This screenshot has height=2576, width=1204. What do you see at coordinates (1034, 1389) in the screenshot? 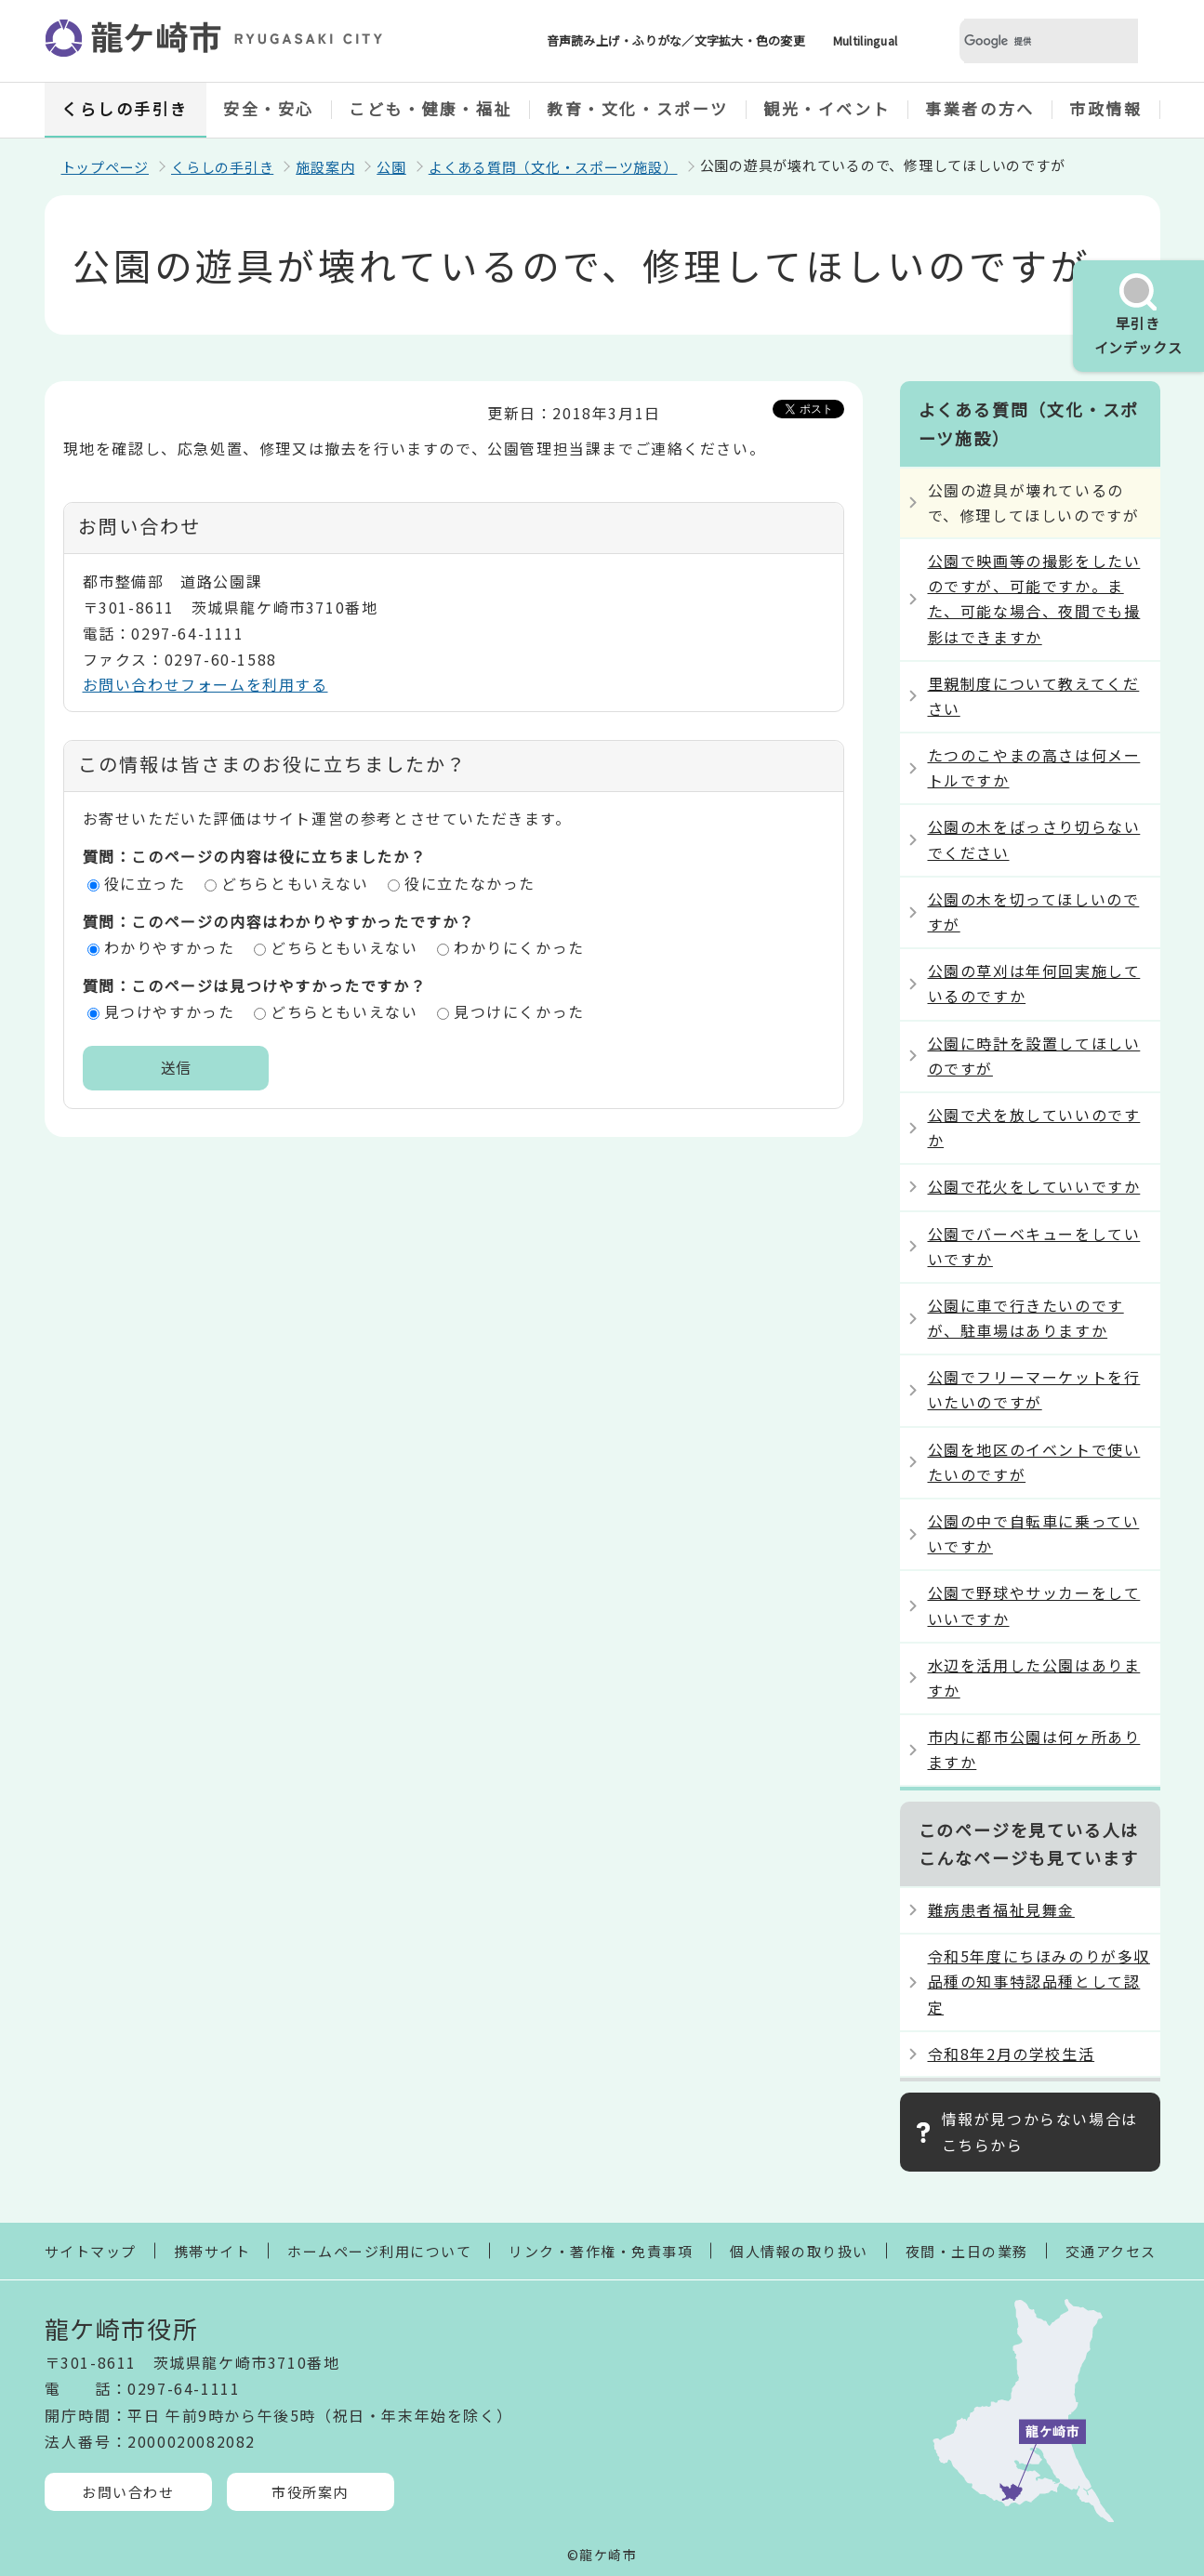
I see `公園でフリーマーケットを行いたいのですが` at bounding box center [1034, 1389].